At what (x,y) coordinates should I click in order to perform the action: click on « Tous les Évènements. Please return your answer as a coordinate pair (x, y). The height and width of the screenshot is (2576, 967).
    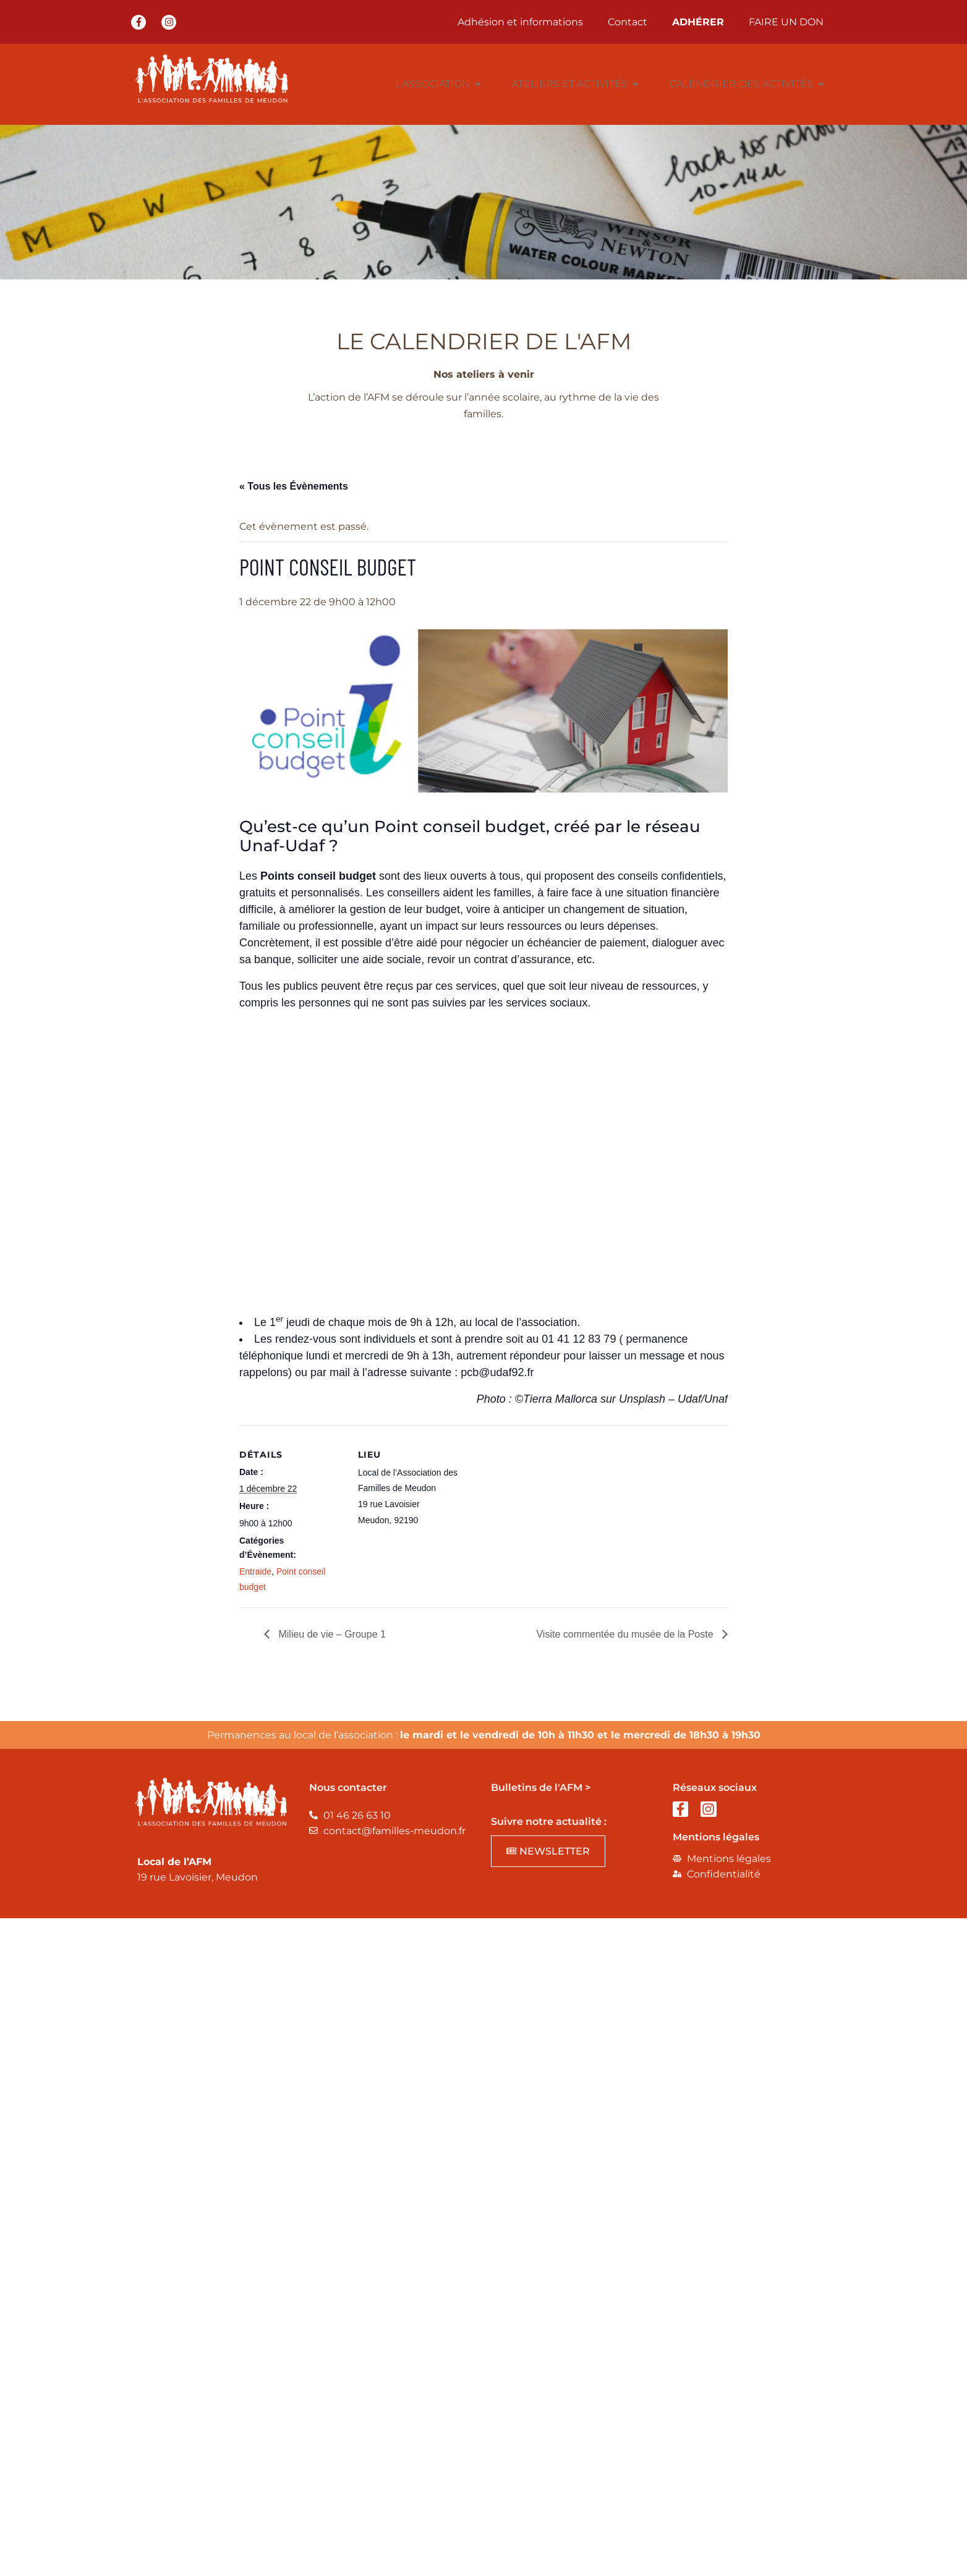
    Looking at the image, I should click on (293, 486).